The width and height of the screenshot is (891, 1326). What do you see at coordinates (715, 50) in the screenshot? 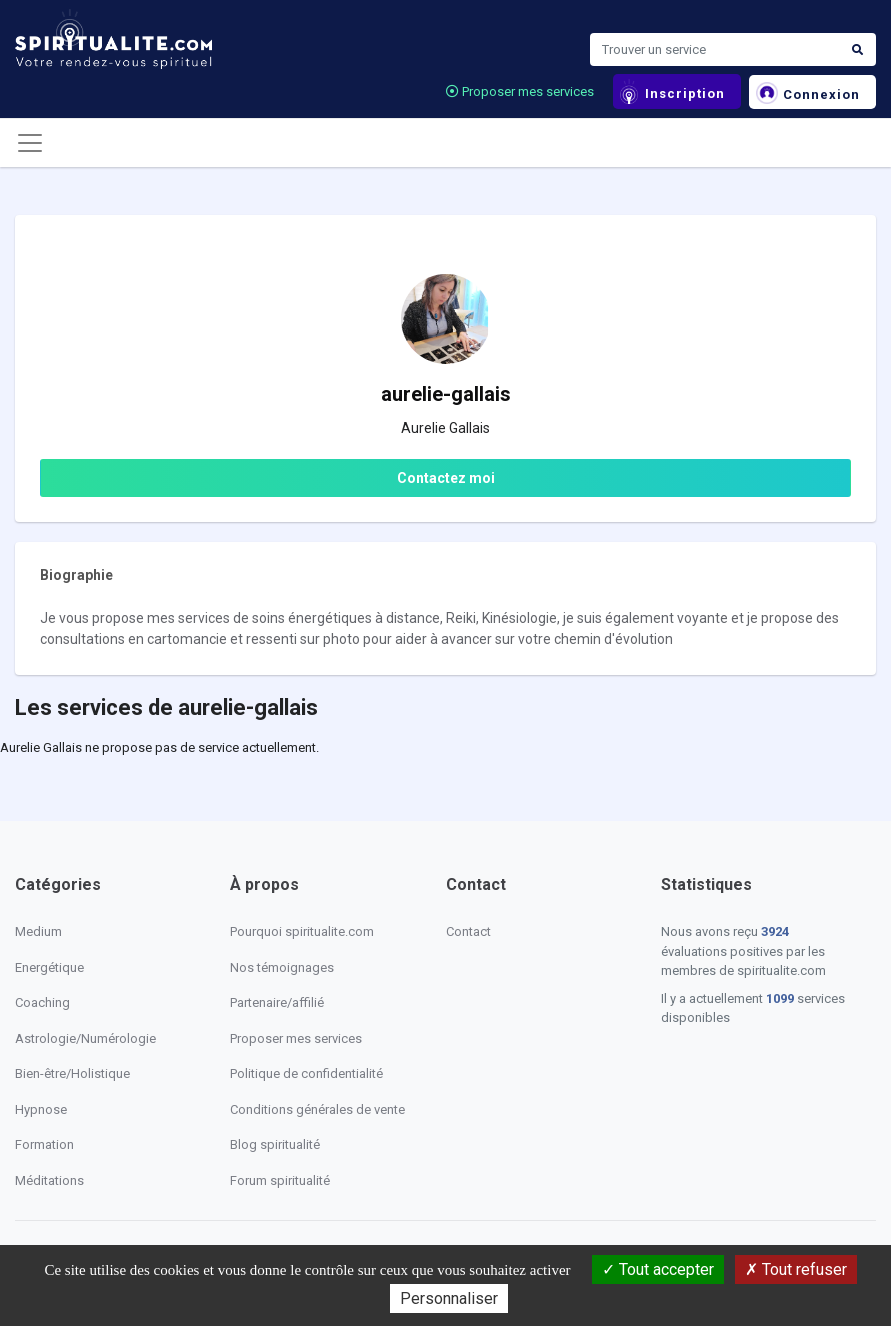
I see `[Search]` at bounding box center [715, 50].